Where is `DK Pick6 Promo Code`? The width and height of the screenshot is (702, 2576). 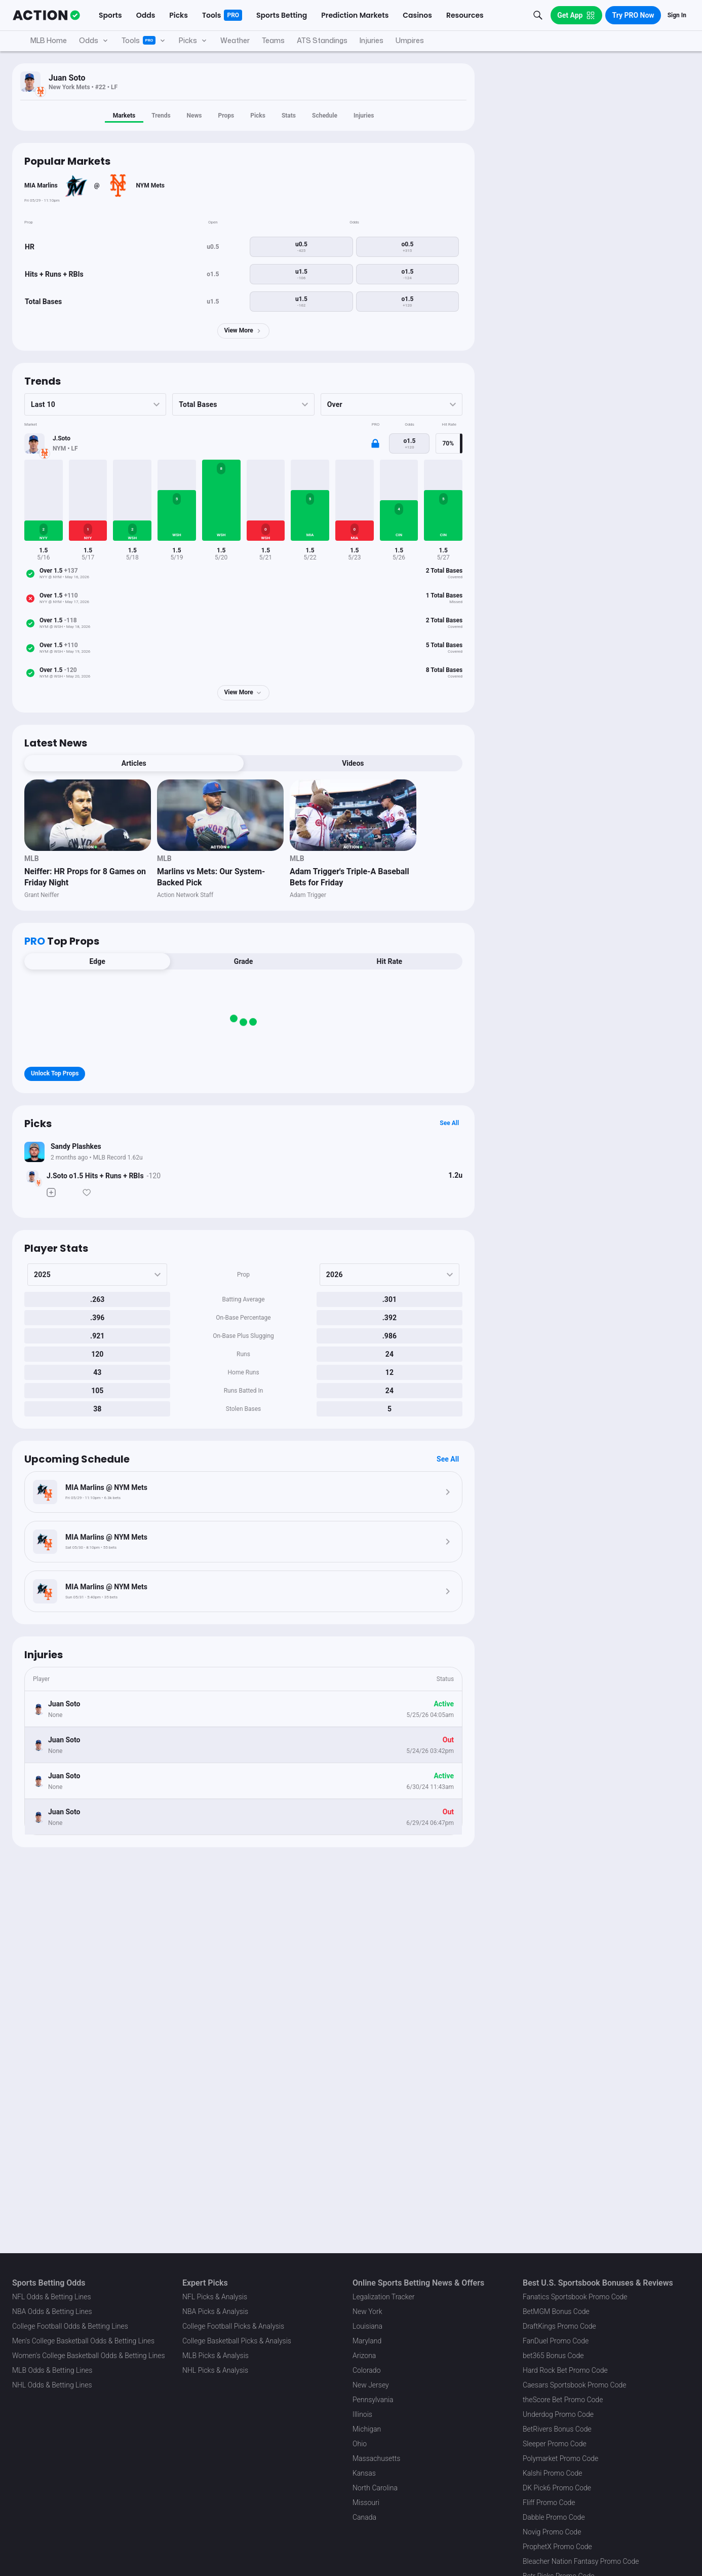
DK Pick6 Promo Code is located at coordinates (557, 2488).